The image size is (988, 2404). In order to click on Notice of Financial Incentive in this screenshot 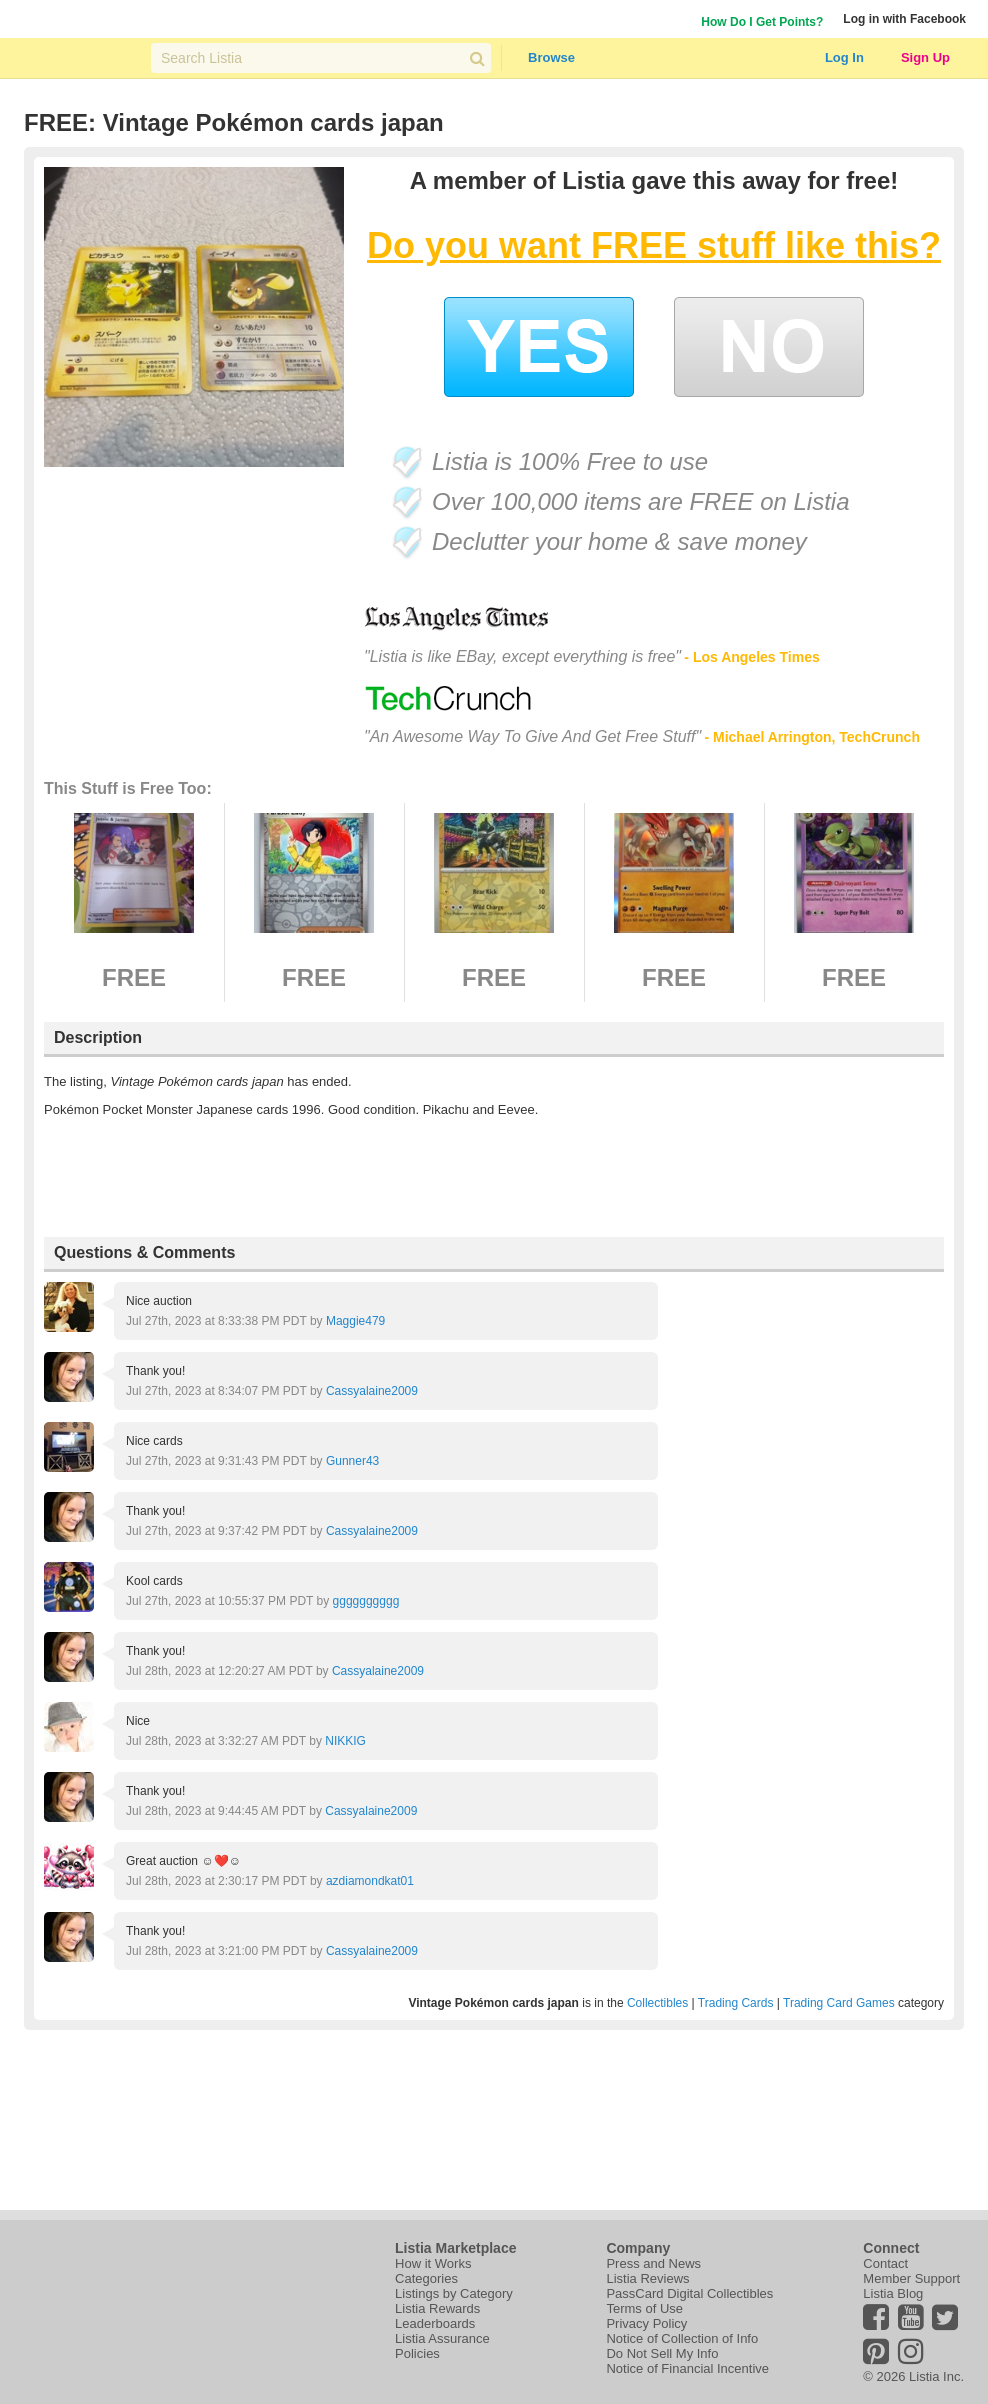, I will do `click(687, 2368)`.